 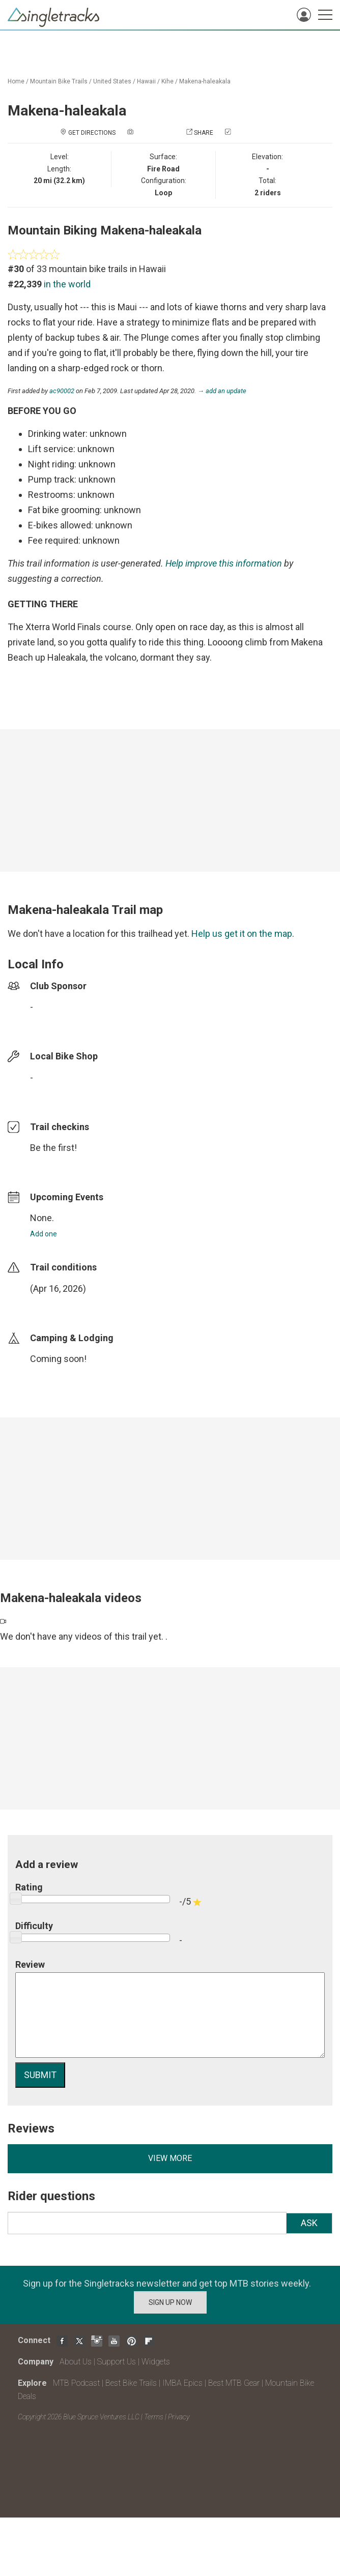 I want to click on Mountain Bike Trails, so click(x=59, y=81).